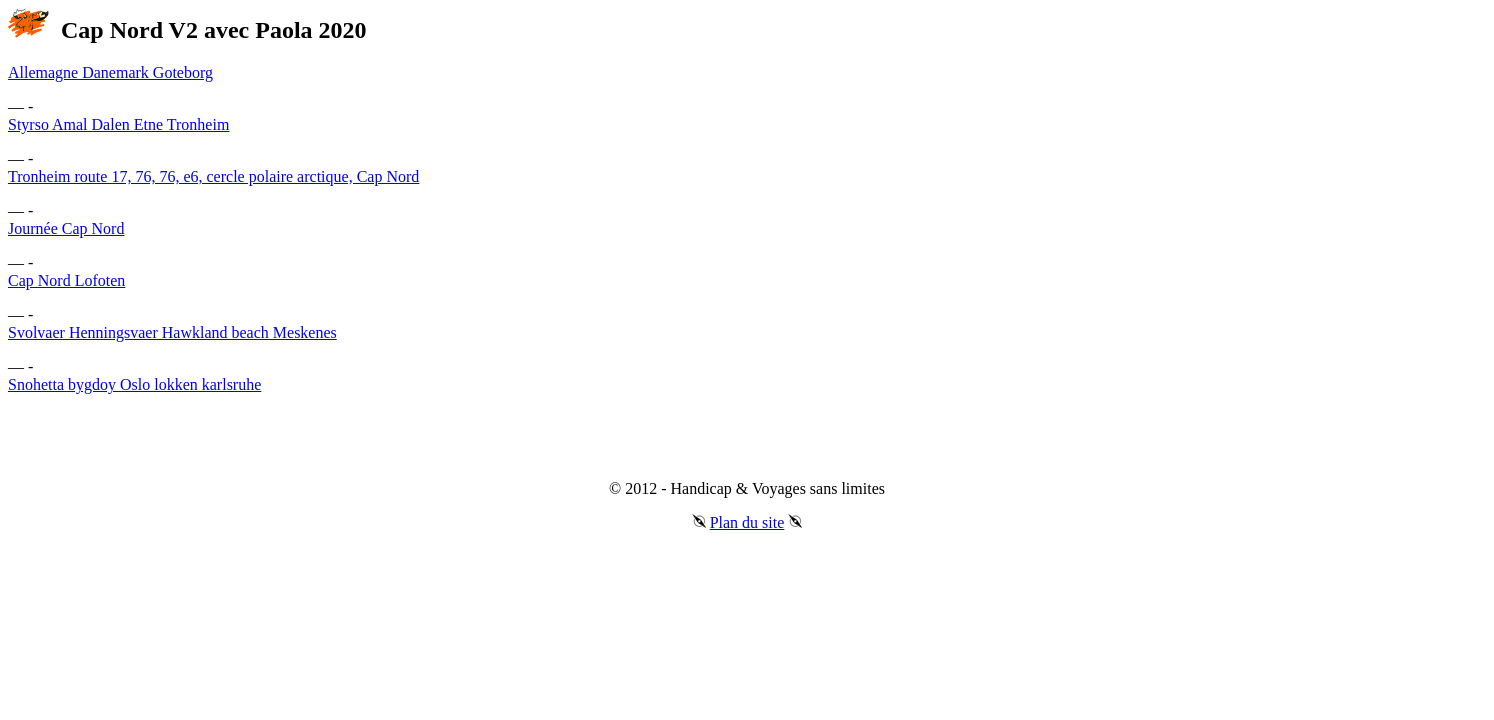  What do you see at coordinates (172, 332) in the screenshot?
I see `Svolvaer Henningsvaer Hawkland beach Meskenes` at bounding box center [172, 332].